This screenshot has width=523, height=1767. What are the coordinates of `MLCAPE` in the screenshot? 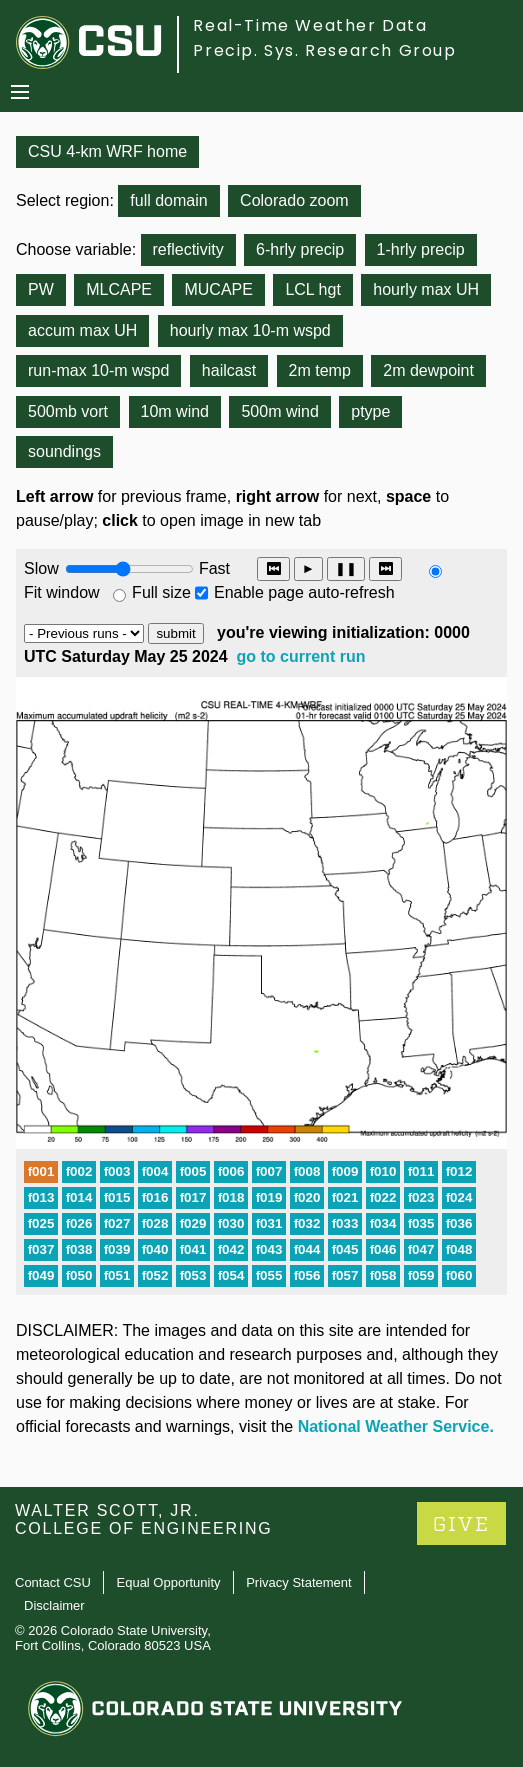 It's located at (119, 289).